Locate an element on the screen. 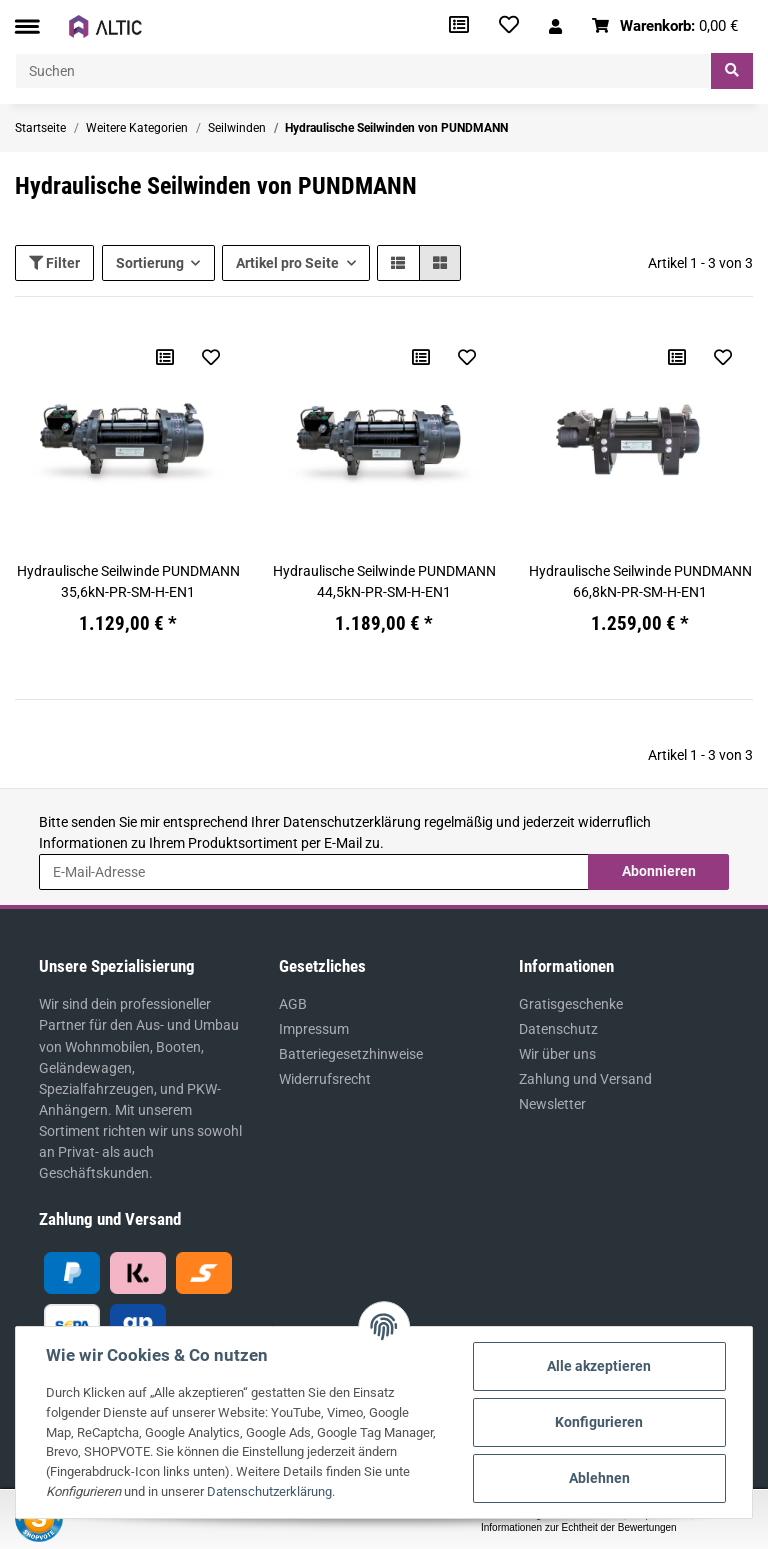 The image size is (768, 1549). [Warenkorb] is located at coordinates (665, 26).